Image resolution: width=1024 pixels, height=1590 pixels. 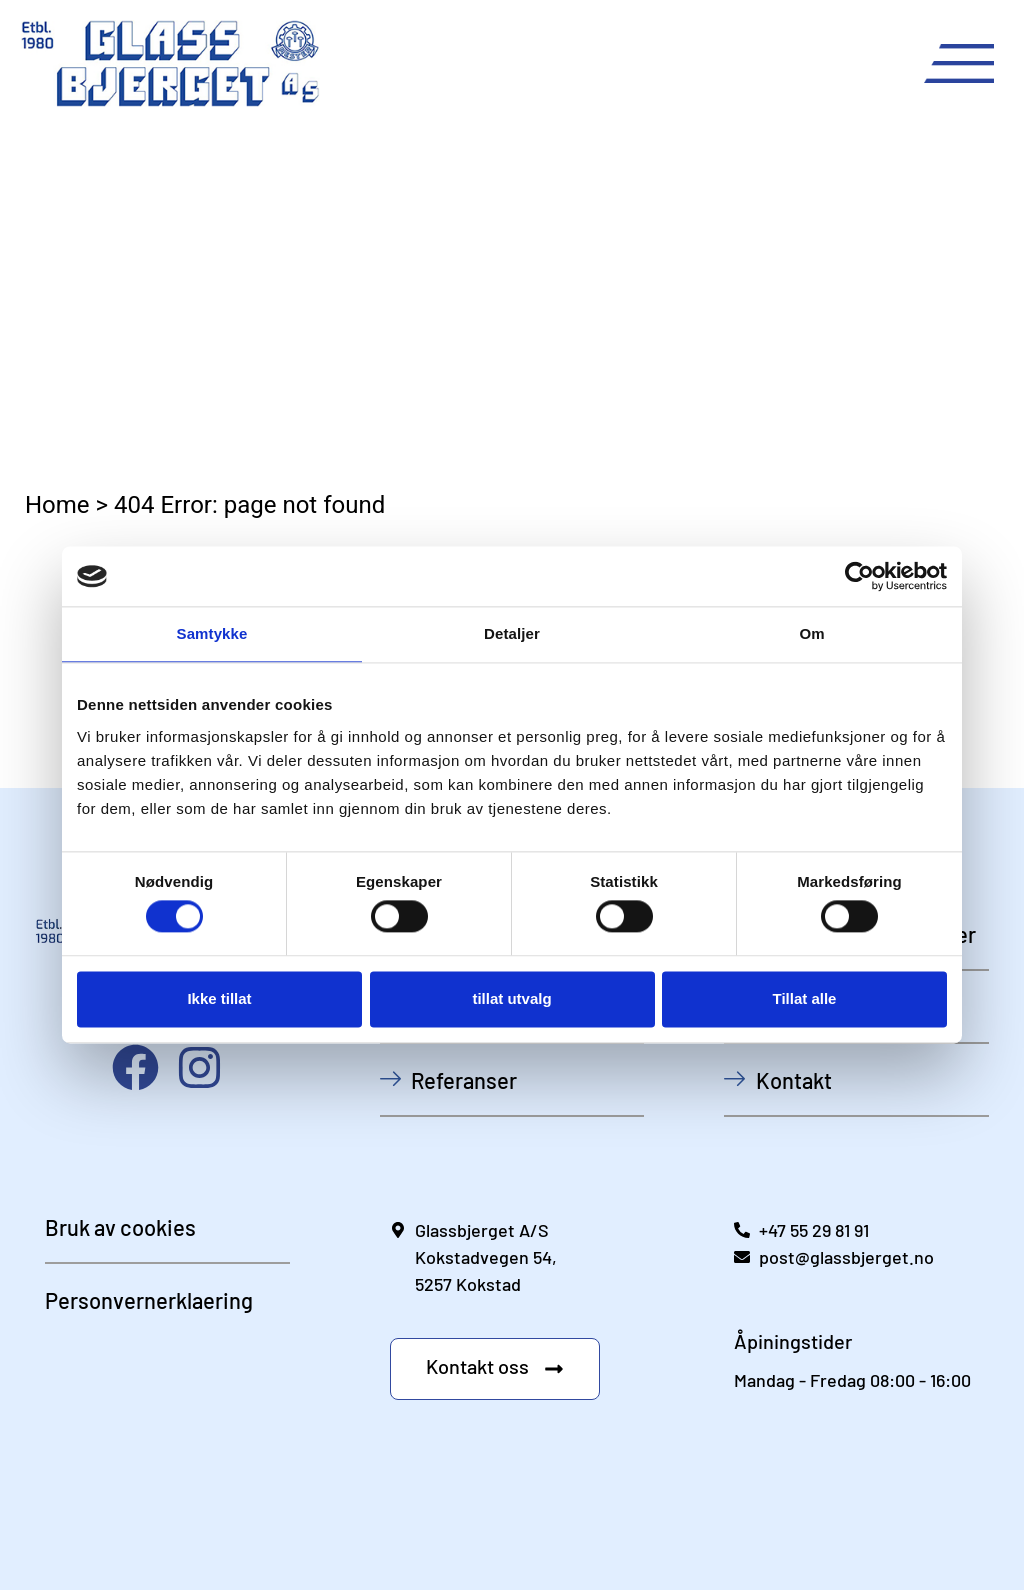 I want to click on [button], so click(x=495, y=1369).